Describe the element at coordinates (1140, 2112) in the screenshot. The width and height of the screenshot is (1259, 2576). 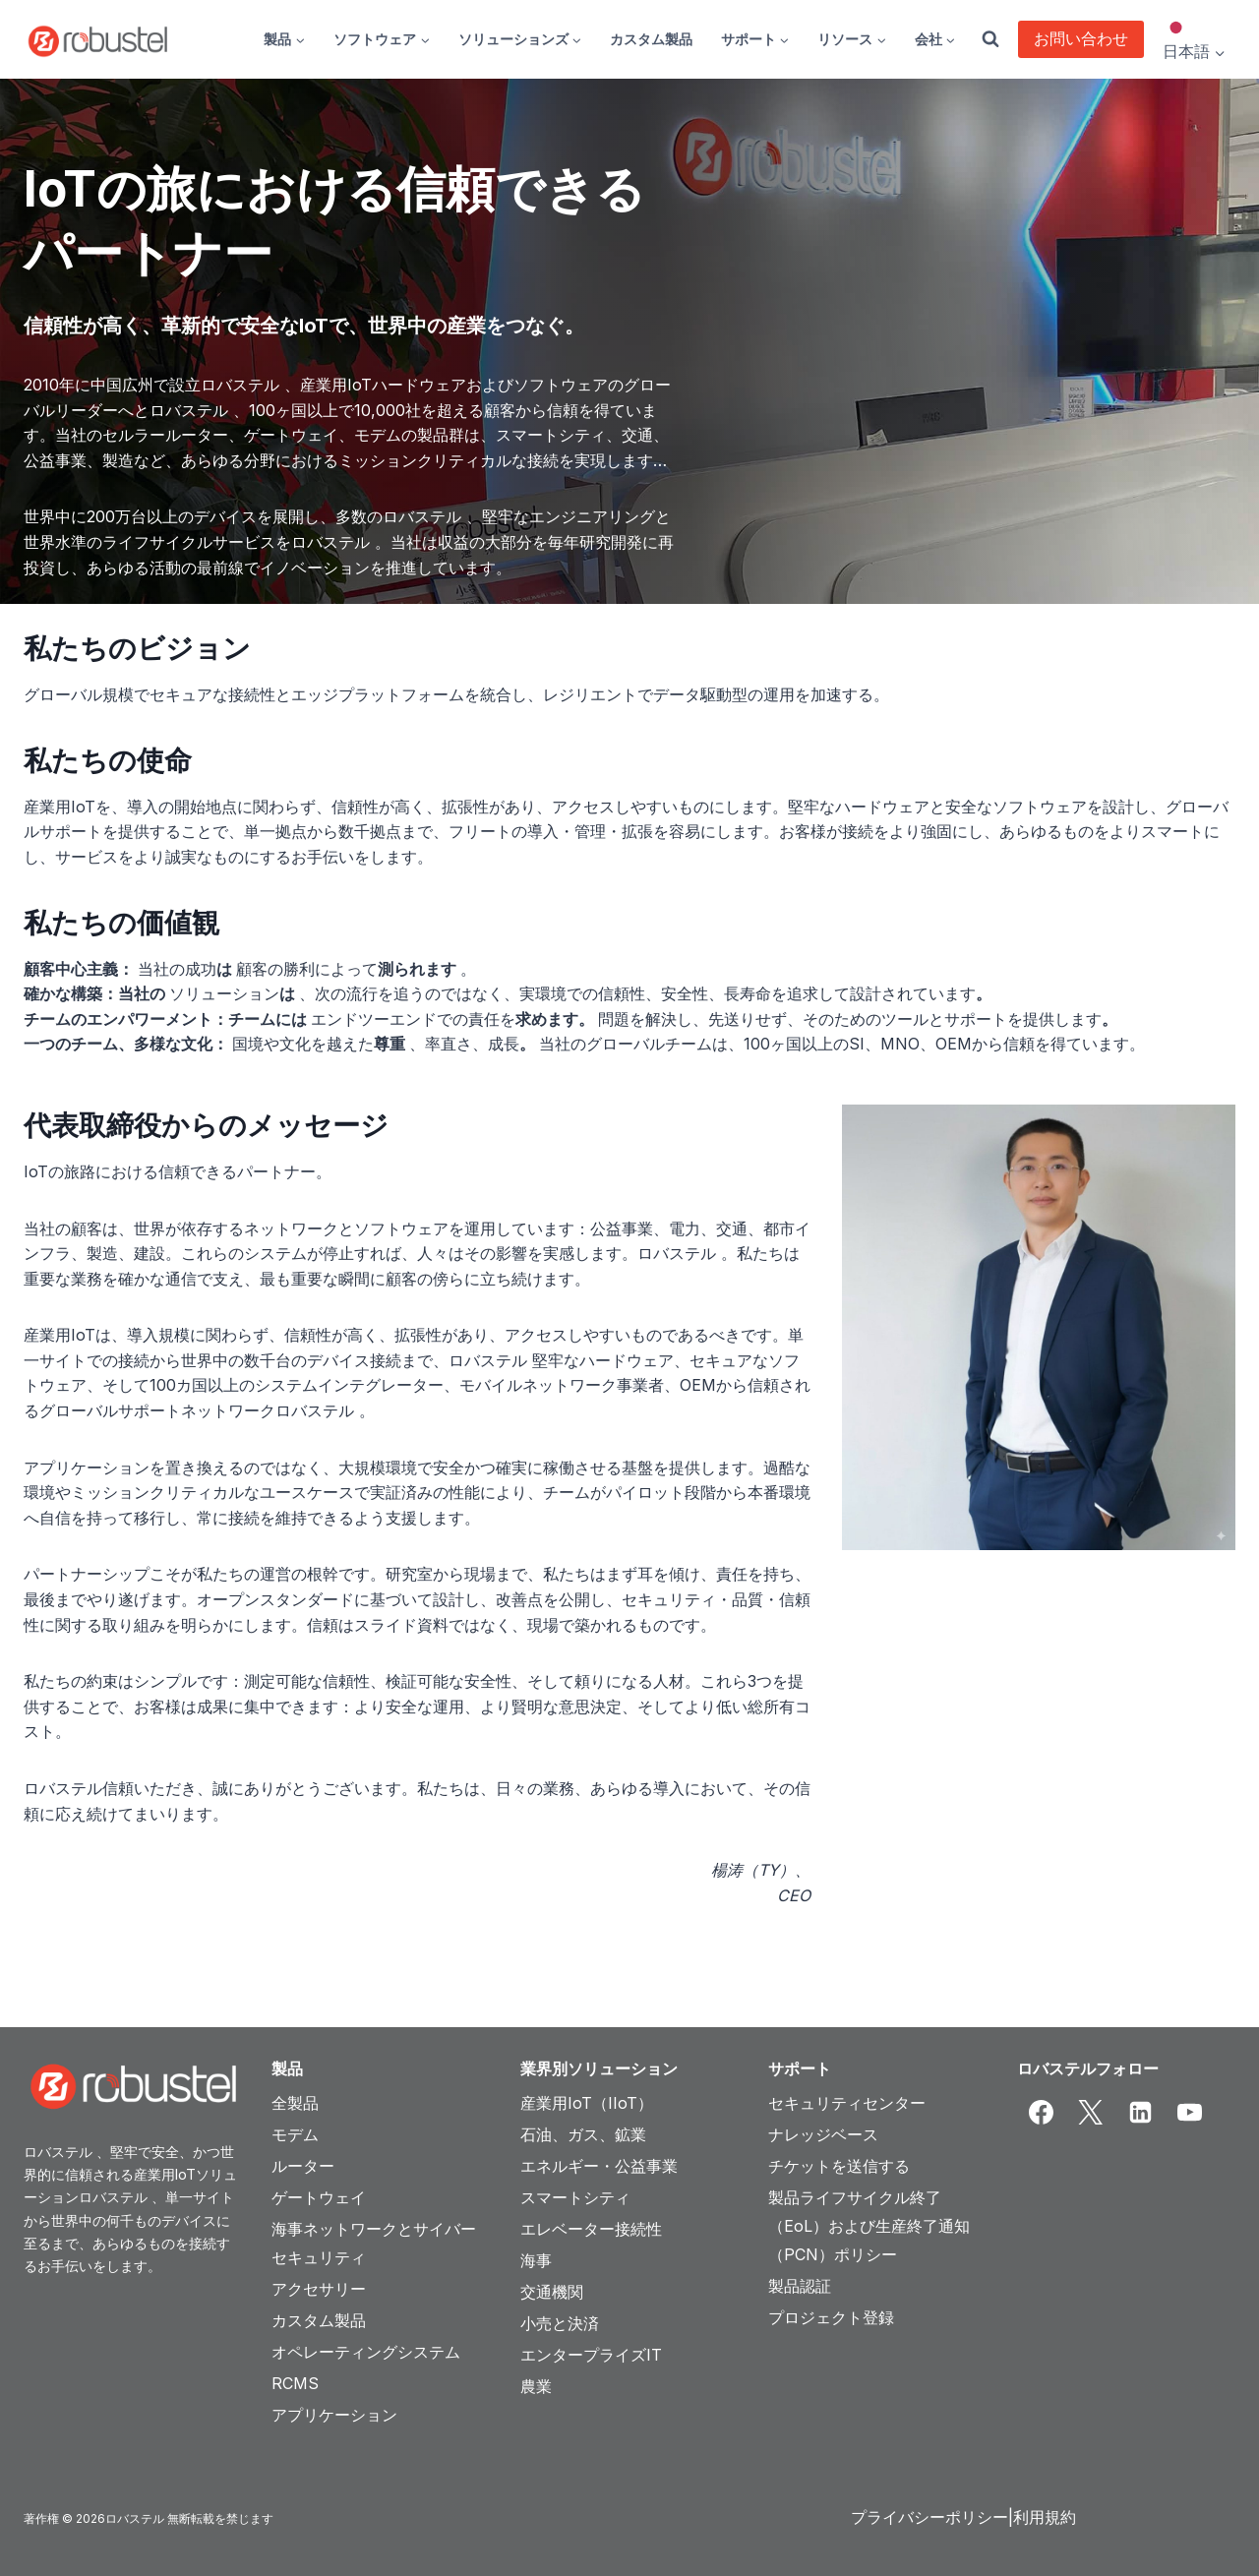
I see `[Linkedin]` at that location.